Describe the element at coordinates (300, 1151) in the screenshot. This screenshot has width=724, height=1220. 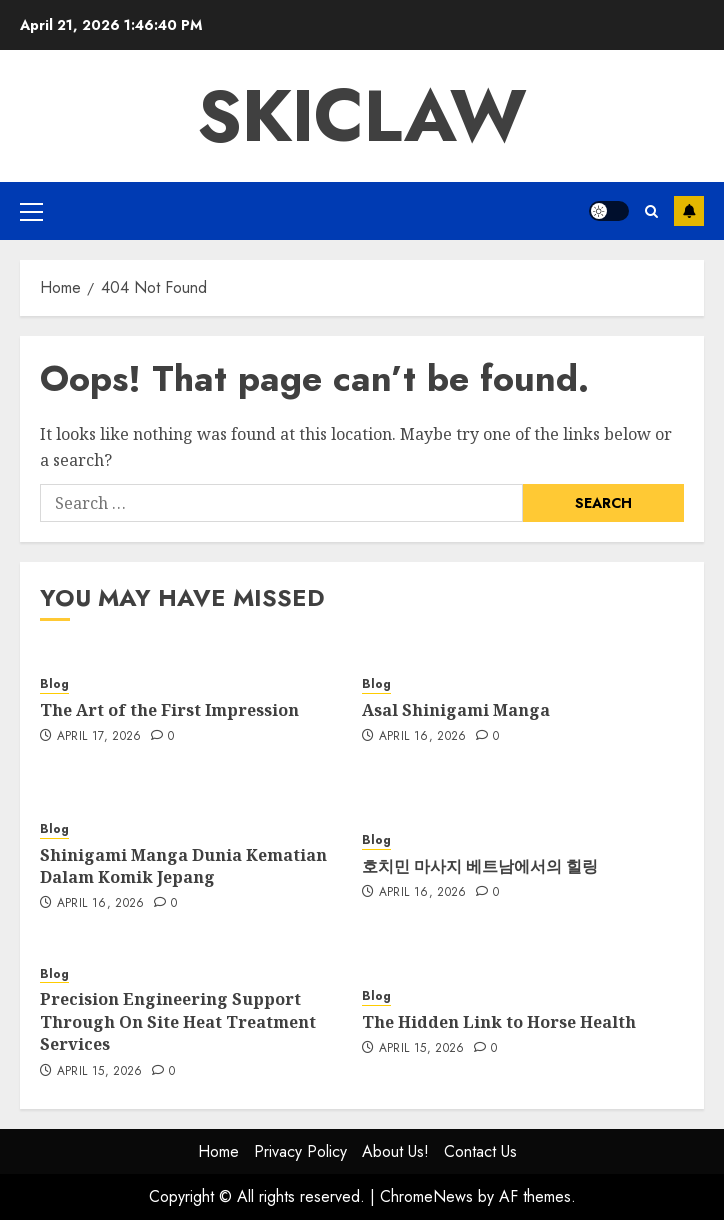
I see `Privacy Policy` at that location.